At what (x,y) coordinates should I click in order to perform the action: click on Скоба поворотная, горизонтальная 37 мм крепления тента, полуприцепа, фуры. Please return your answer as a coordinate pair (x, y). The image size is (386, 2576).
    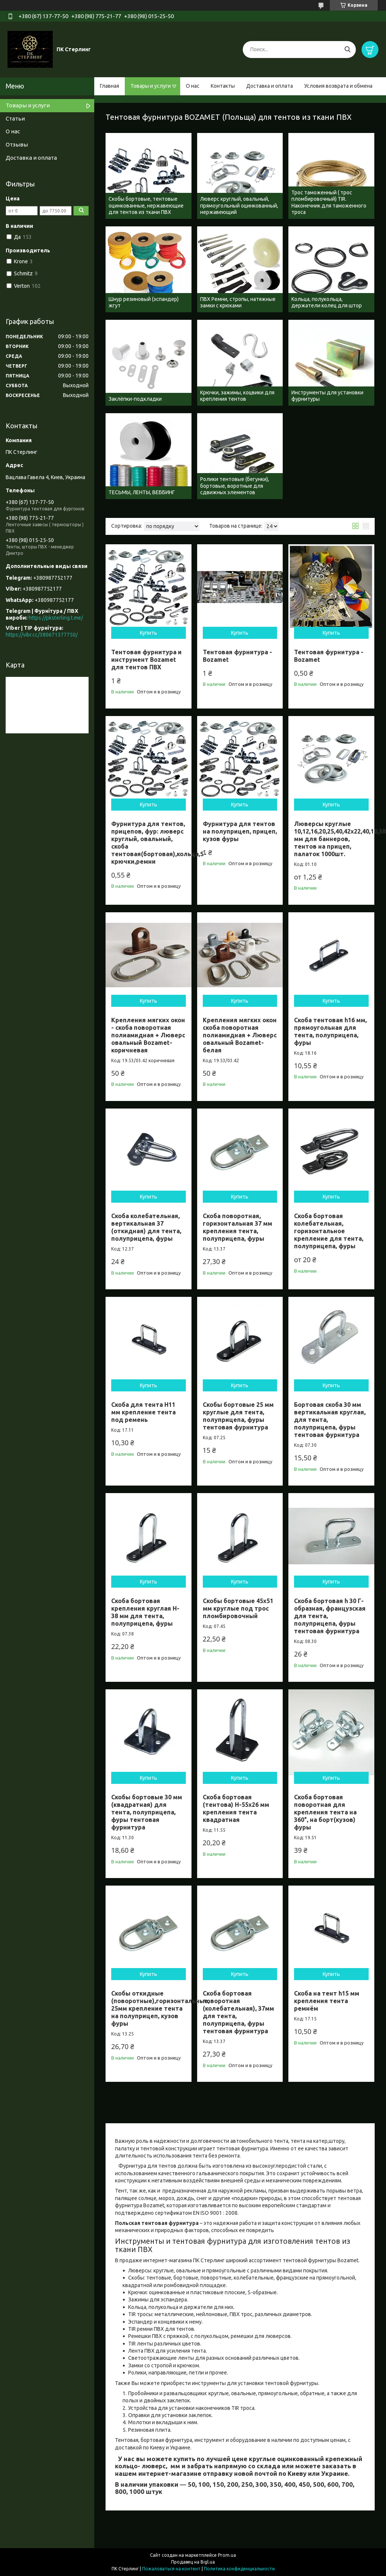
    Looking at the image, I should click on (237, 1227).